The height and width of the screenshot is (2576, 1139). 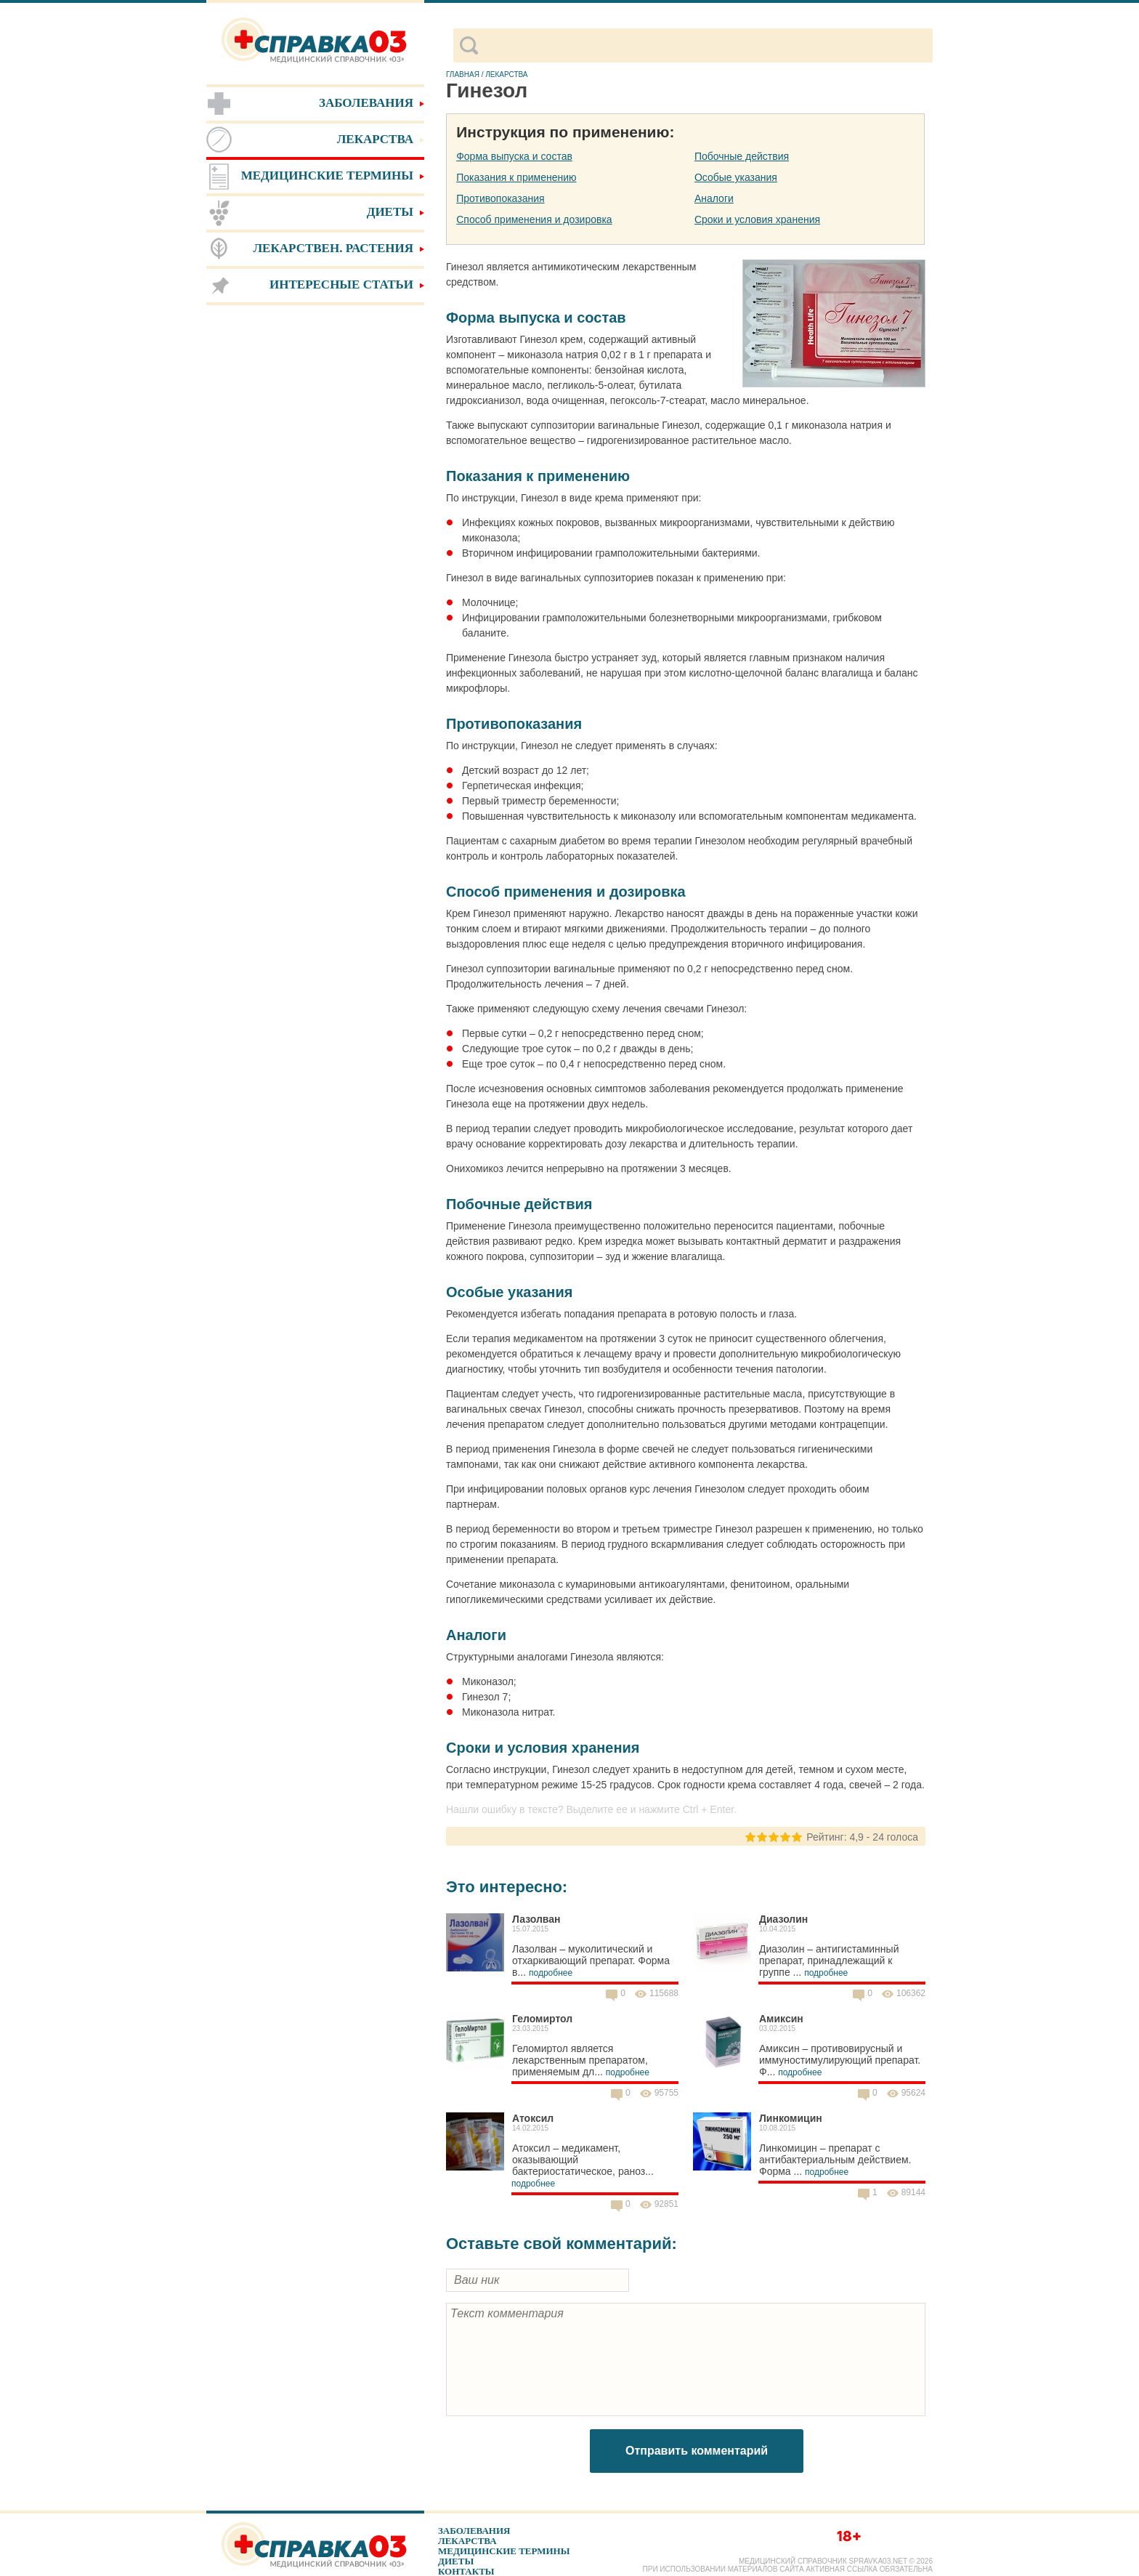 I want to click on Форма выпуска и состав, so click(x=514, y=156).